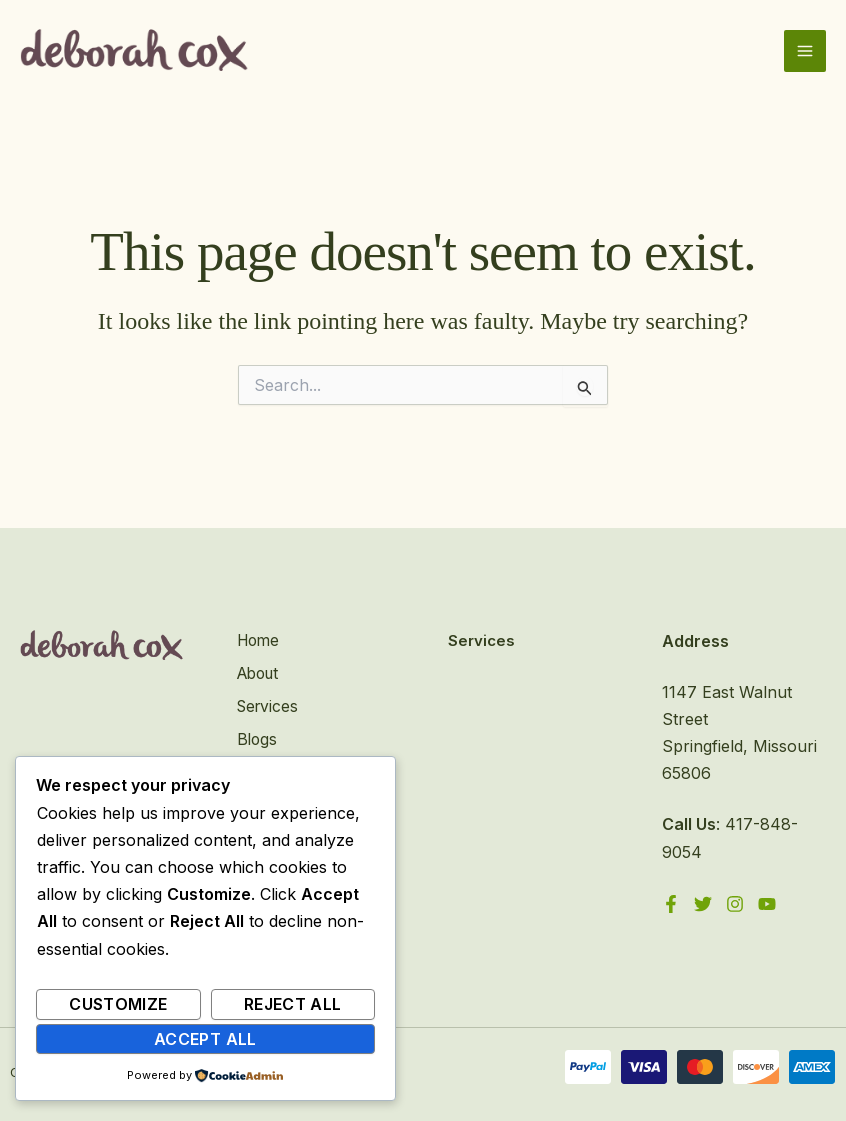  What do you see at coordinates (255, 737) in the screenshot?
I see `Blogs` at bounding box center [255, 737].